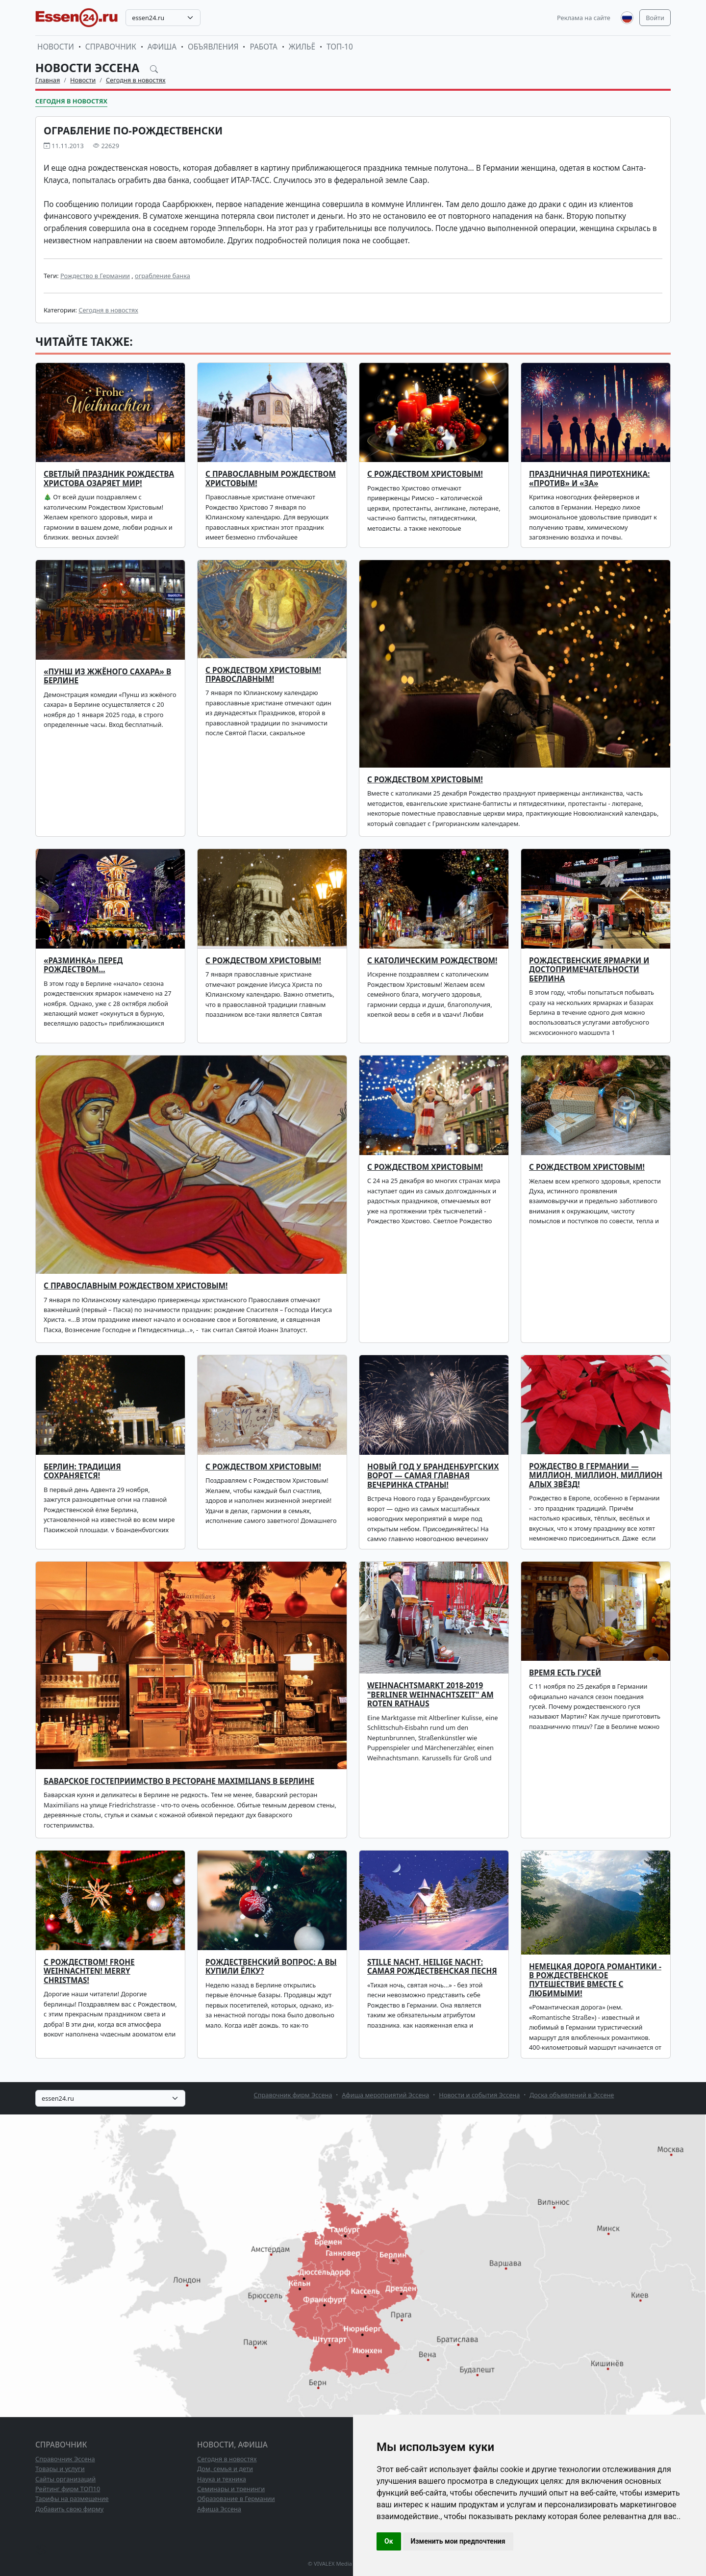  Describe the element at coordinates (572, 2094) in the screenshot. I see `Доска объявлений в Эссене` at that location.